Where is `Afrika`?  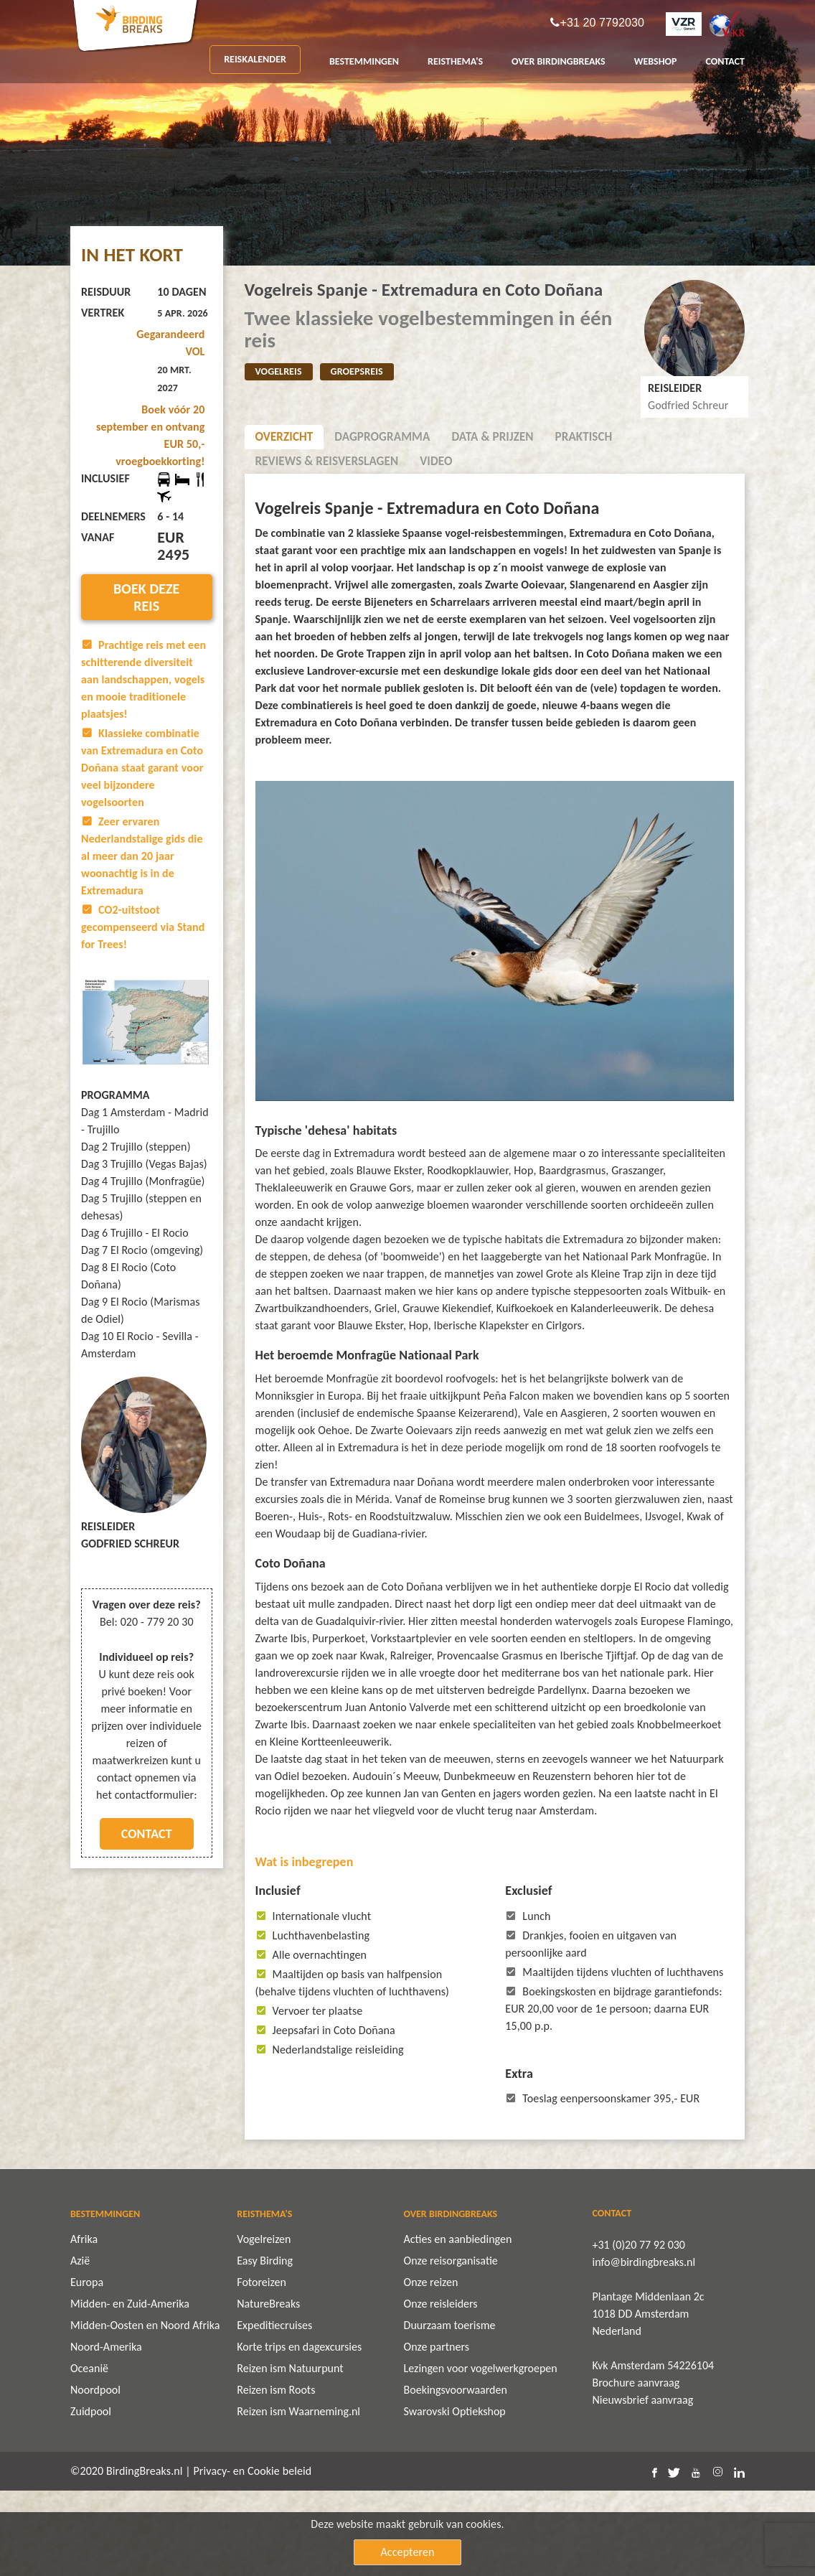
Afrika is located at coordinates (84, 2324).